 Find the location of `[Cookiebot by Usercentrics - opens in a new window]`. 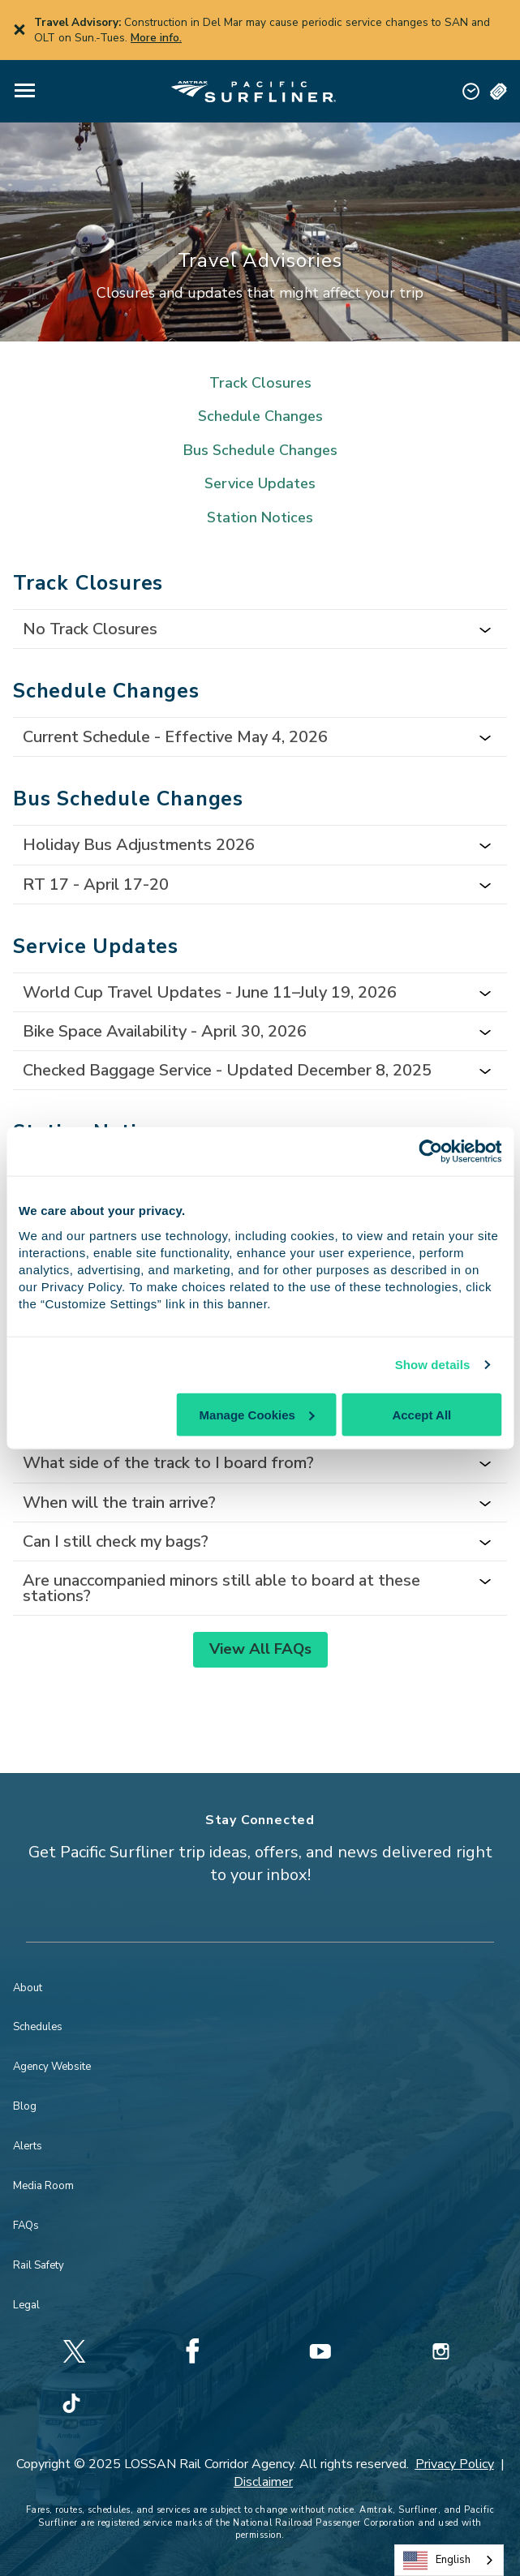

[Cookiebot by Usercentrics - opens in a new window] is located at coordinates (430, 1152).